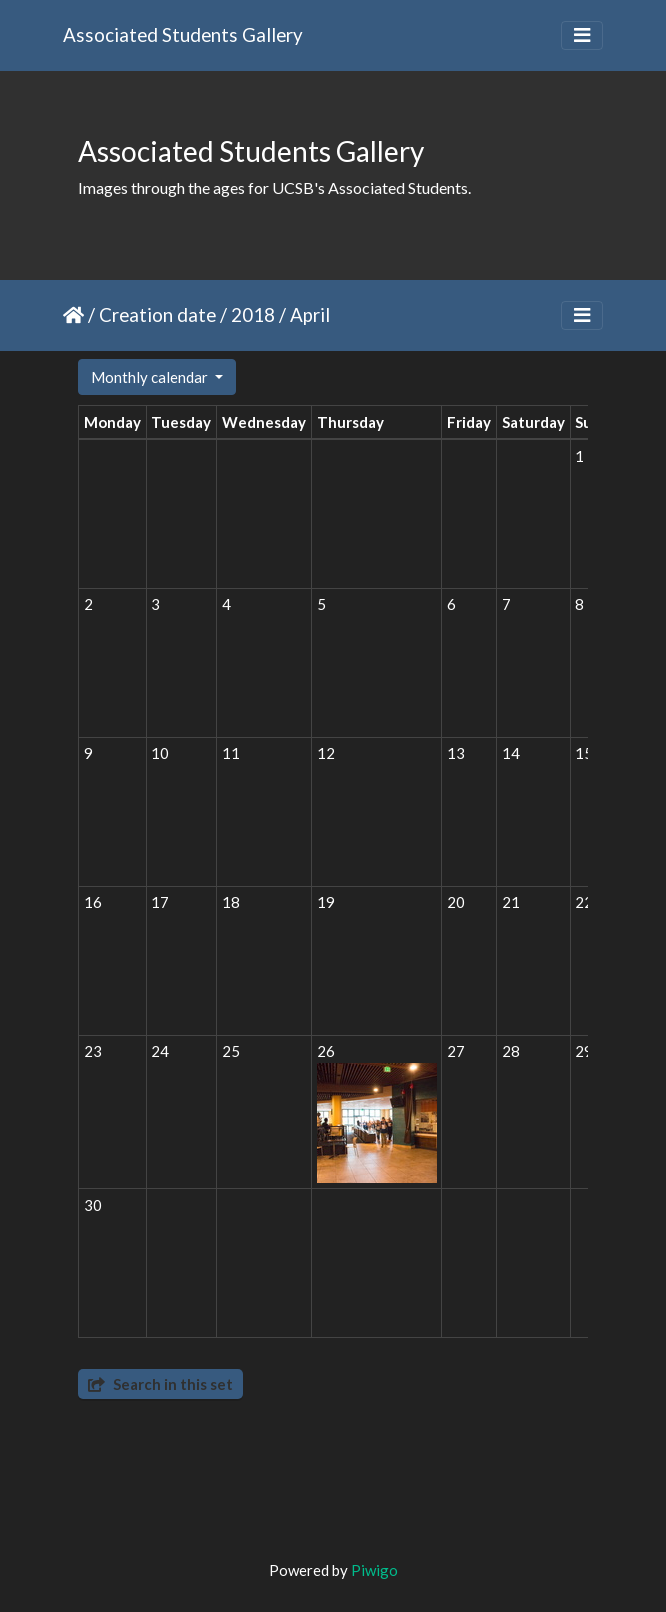 The height and width of the screenshot is (1612, 666). What do you see at coordinates (253, 314) in the screenshot?
I see `2018` at bounding box center [253, 314].